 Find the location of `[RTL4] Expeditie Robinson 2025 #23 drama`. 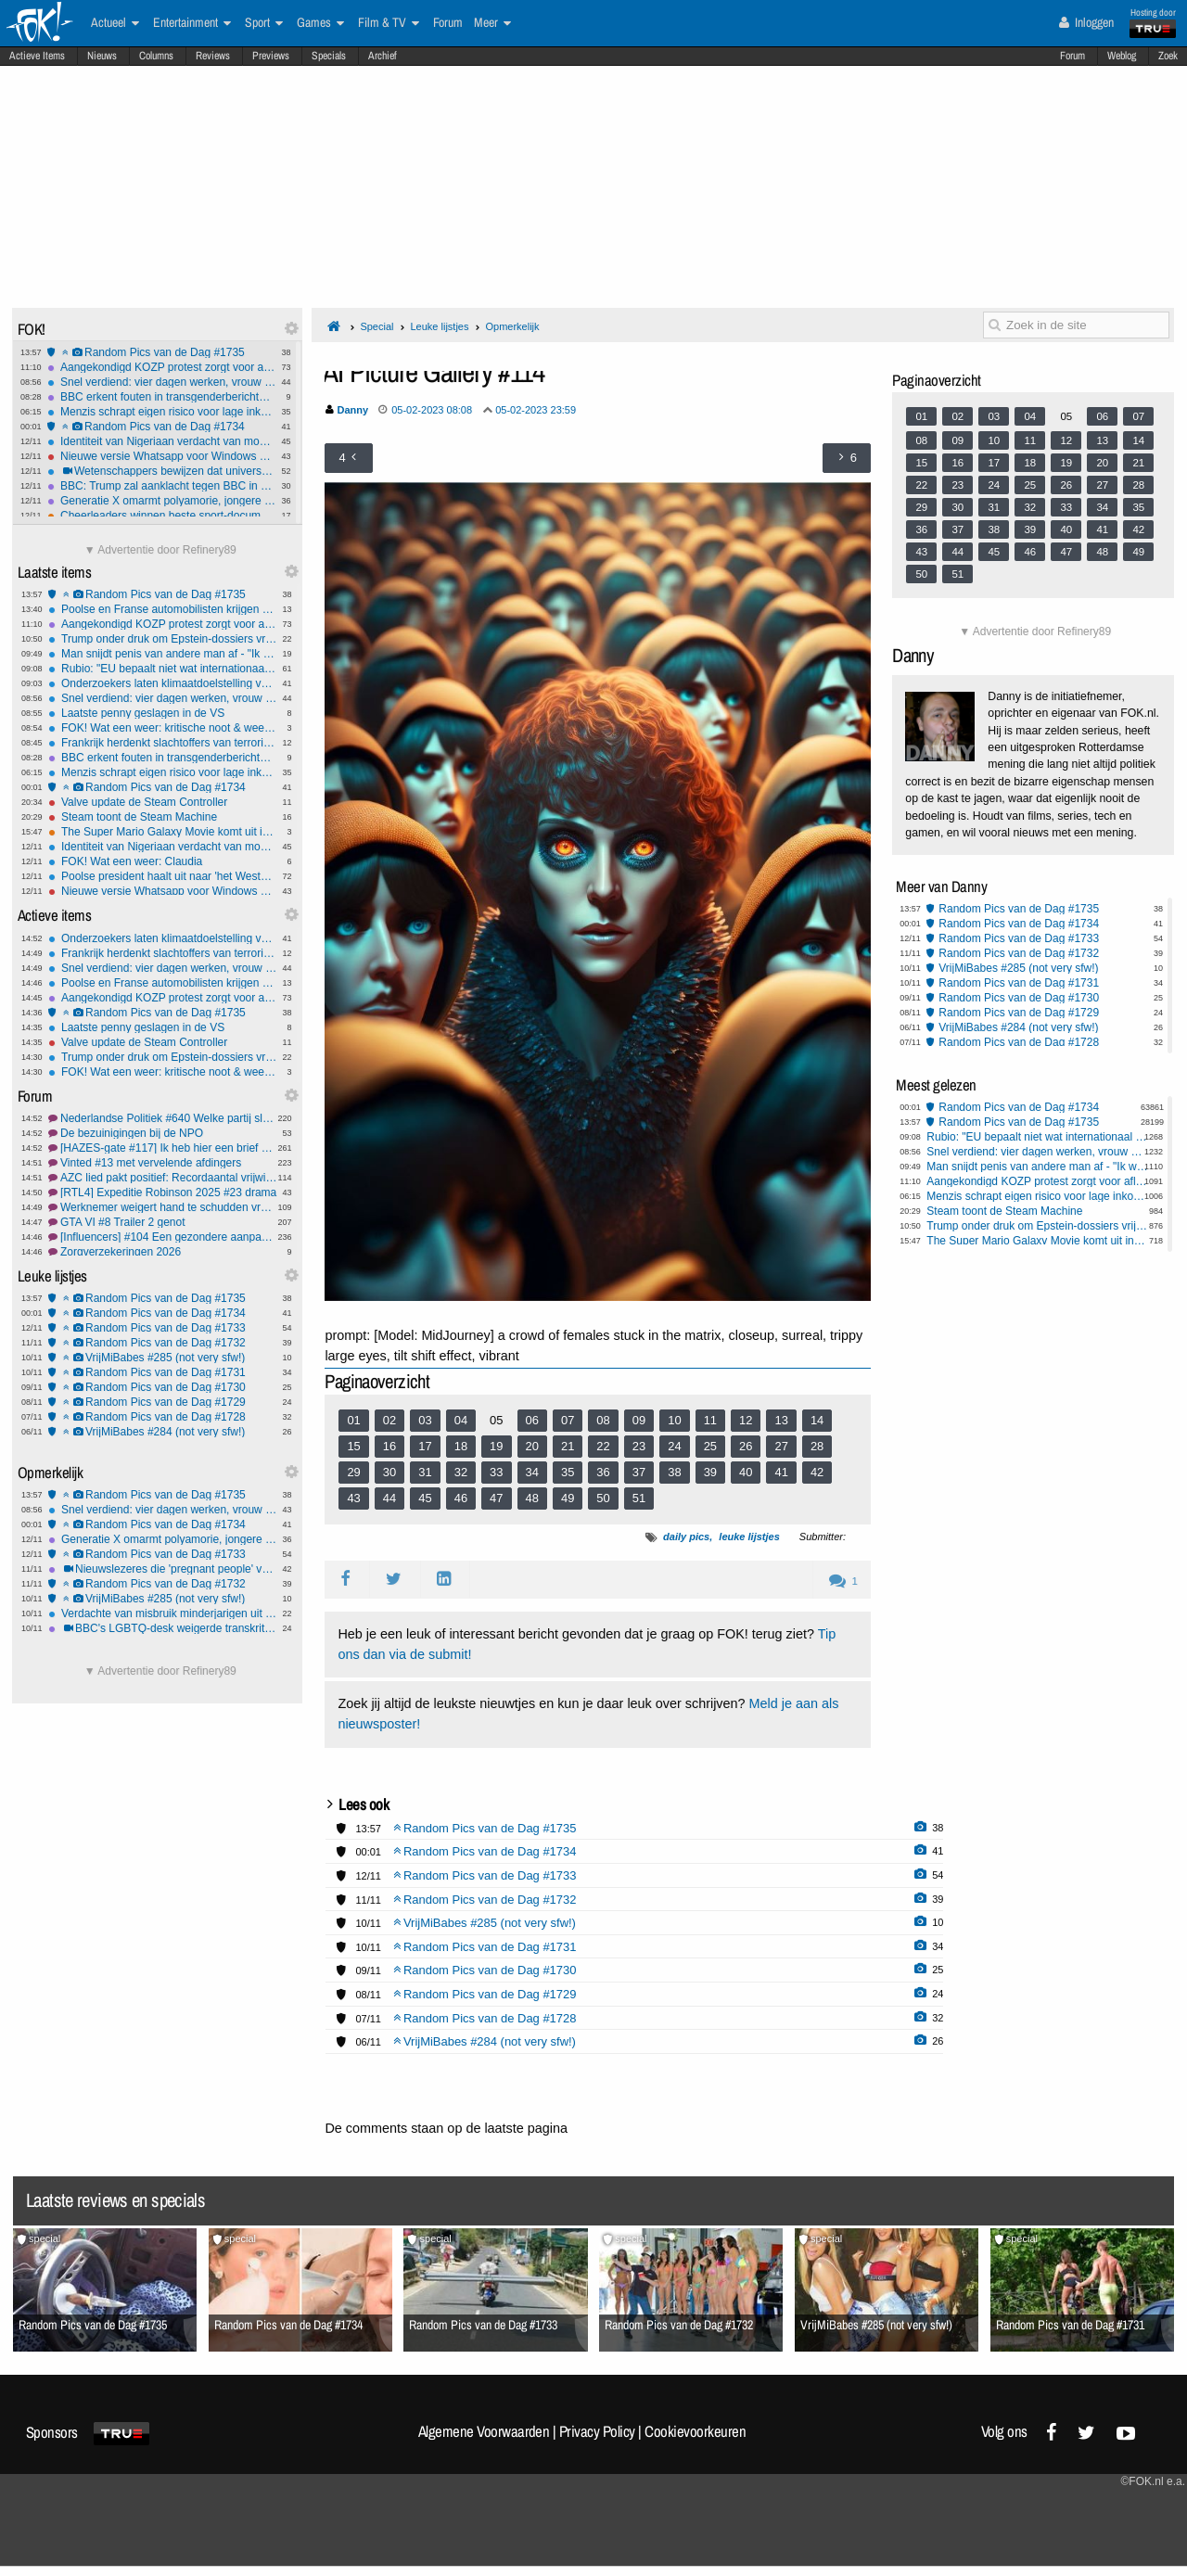

[RTL4] Expeditie Robinson 2025 #23 drama is located at coordinates (162, 1192).